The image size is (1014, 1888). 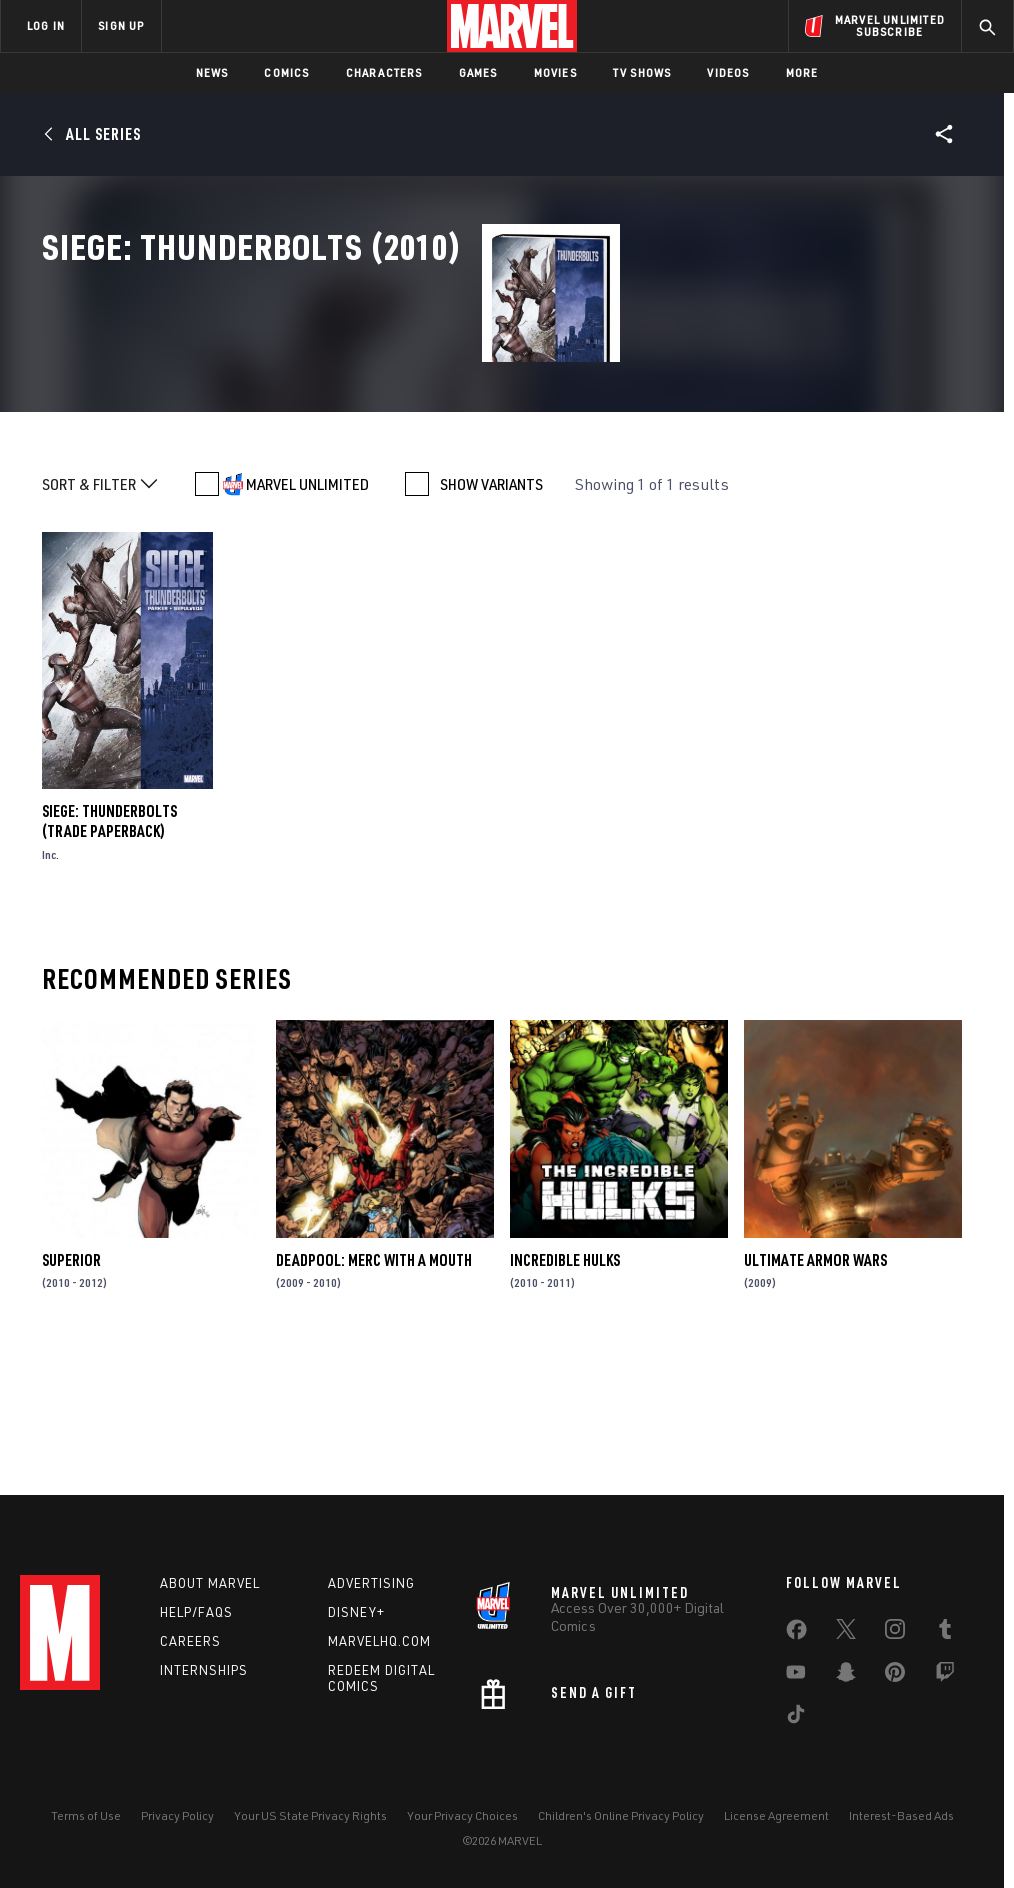 I want to click on SIEGE: THUNDERBOLTS (Trade Paperback), so click(x=109, y=953).